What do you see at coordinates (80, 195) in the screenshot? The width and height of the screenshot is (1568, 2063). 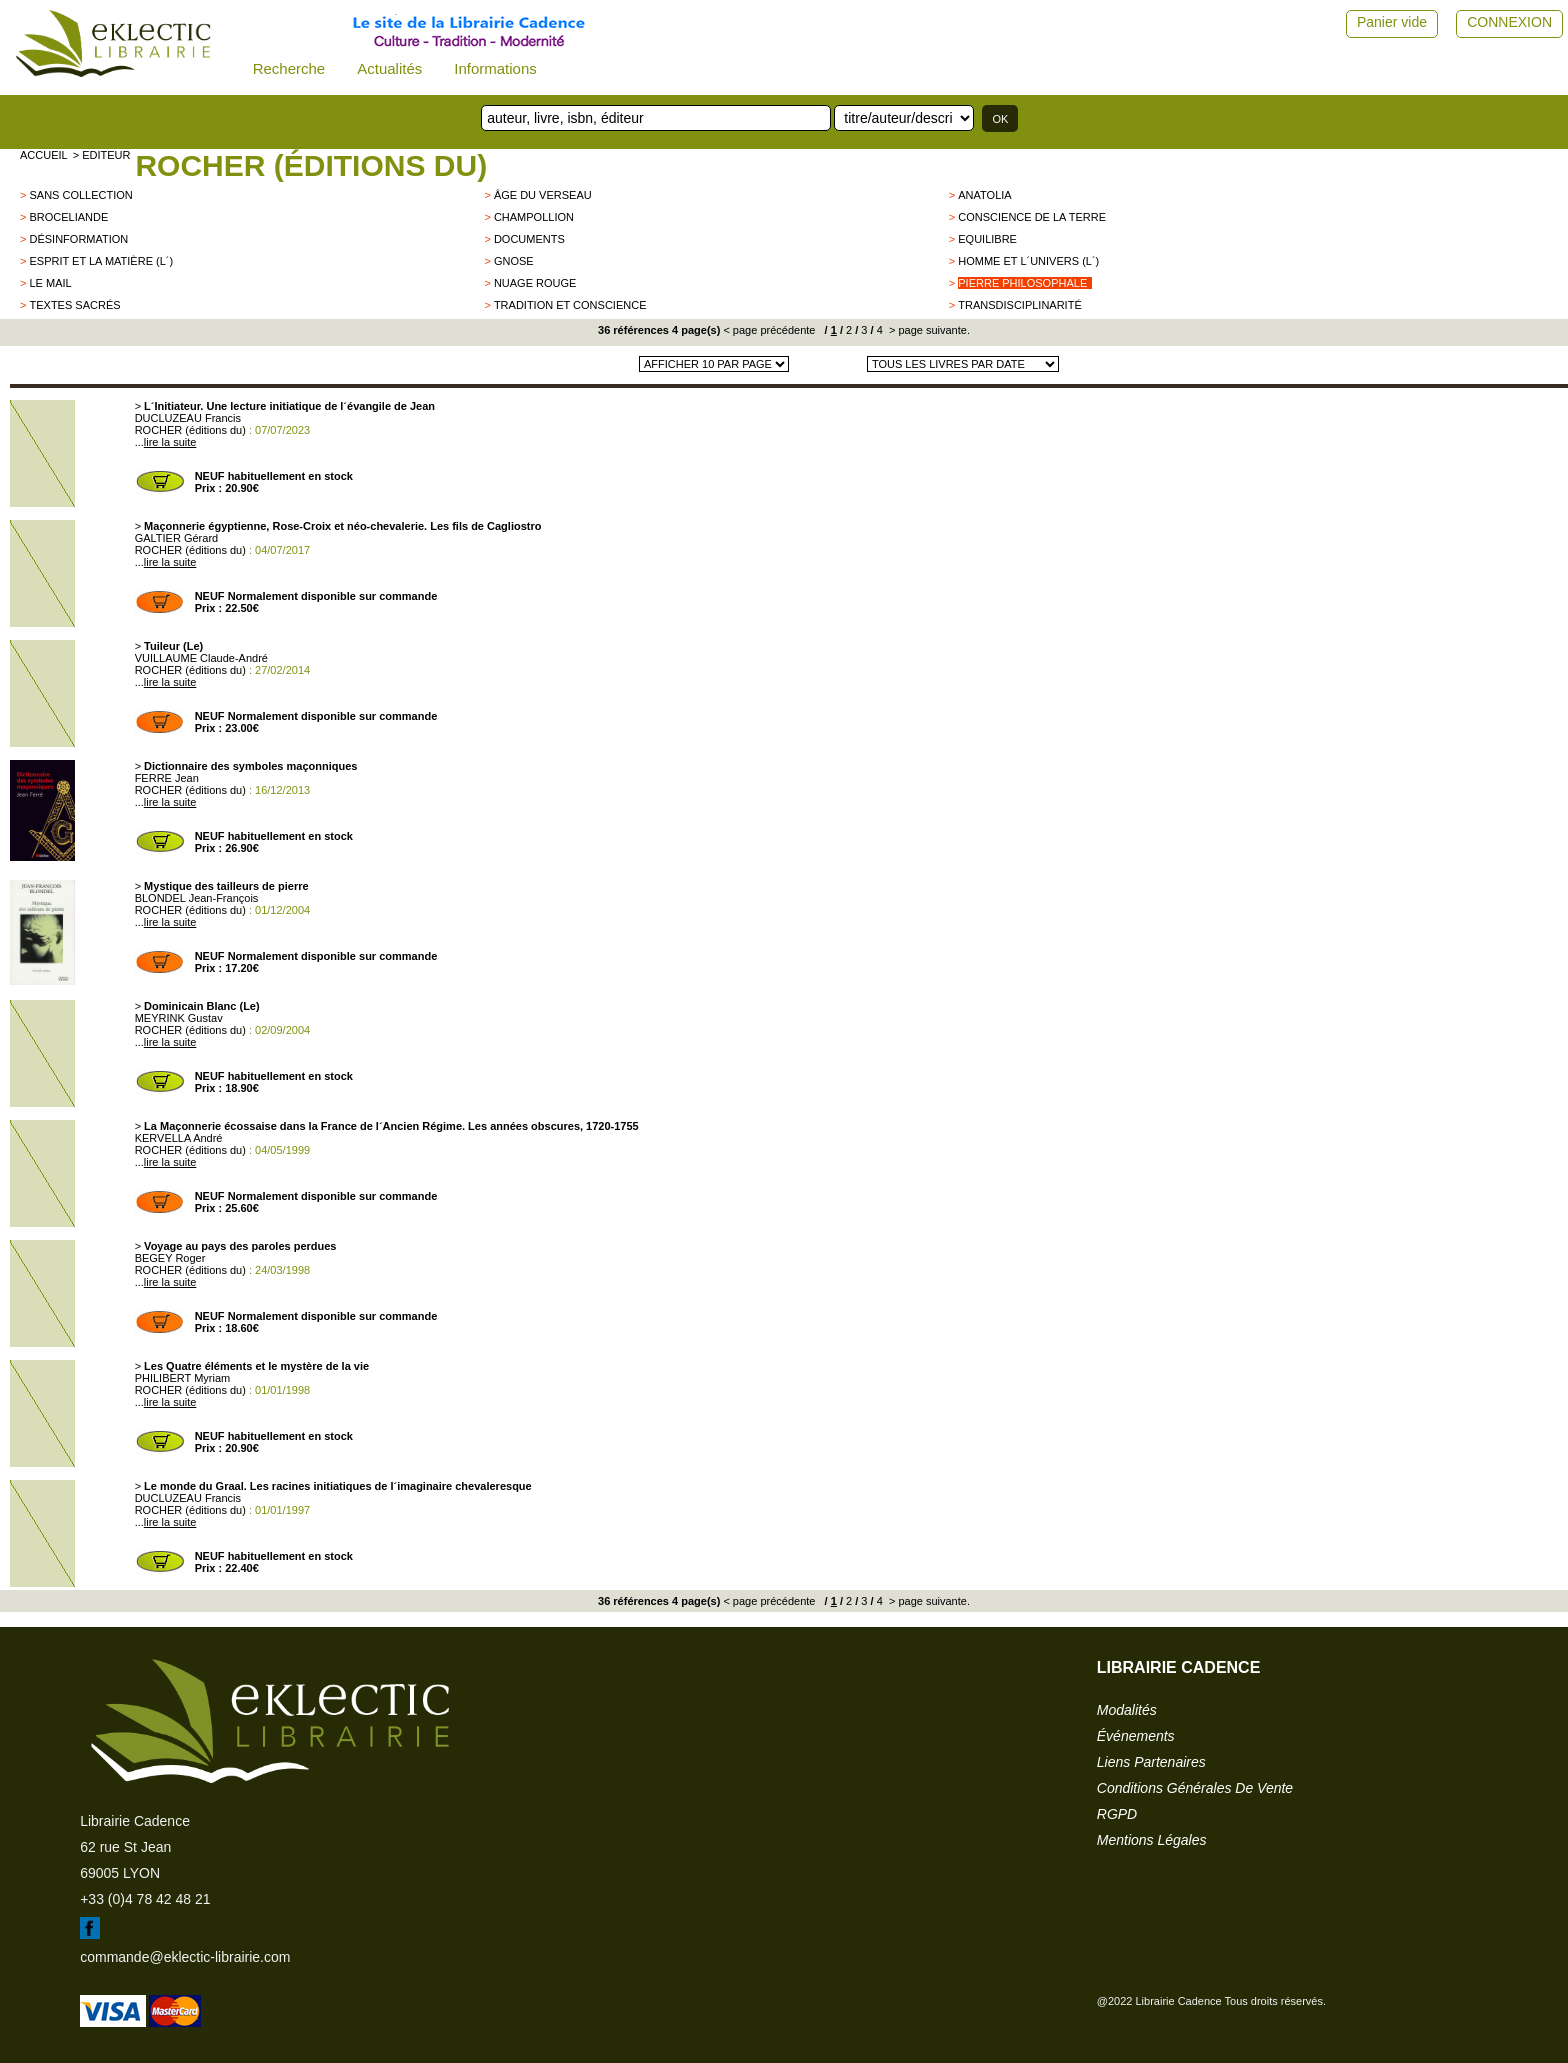 I see `sans collection` at bounding box center [80, 195].